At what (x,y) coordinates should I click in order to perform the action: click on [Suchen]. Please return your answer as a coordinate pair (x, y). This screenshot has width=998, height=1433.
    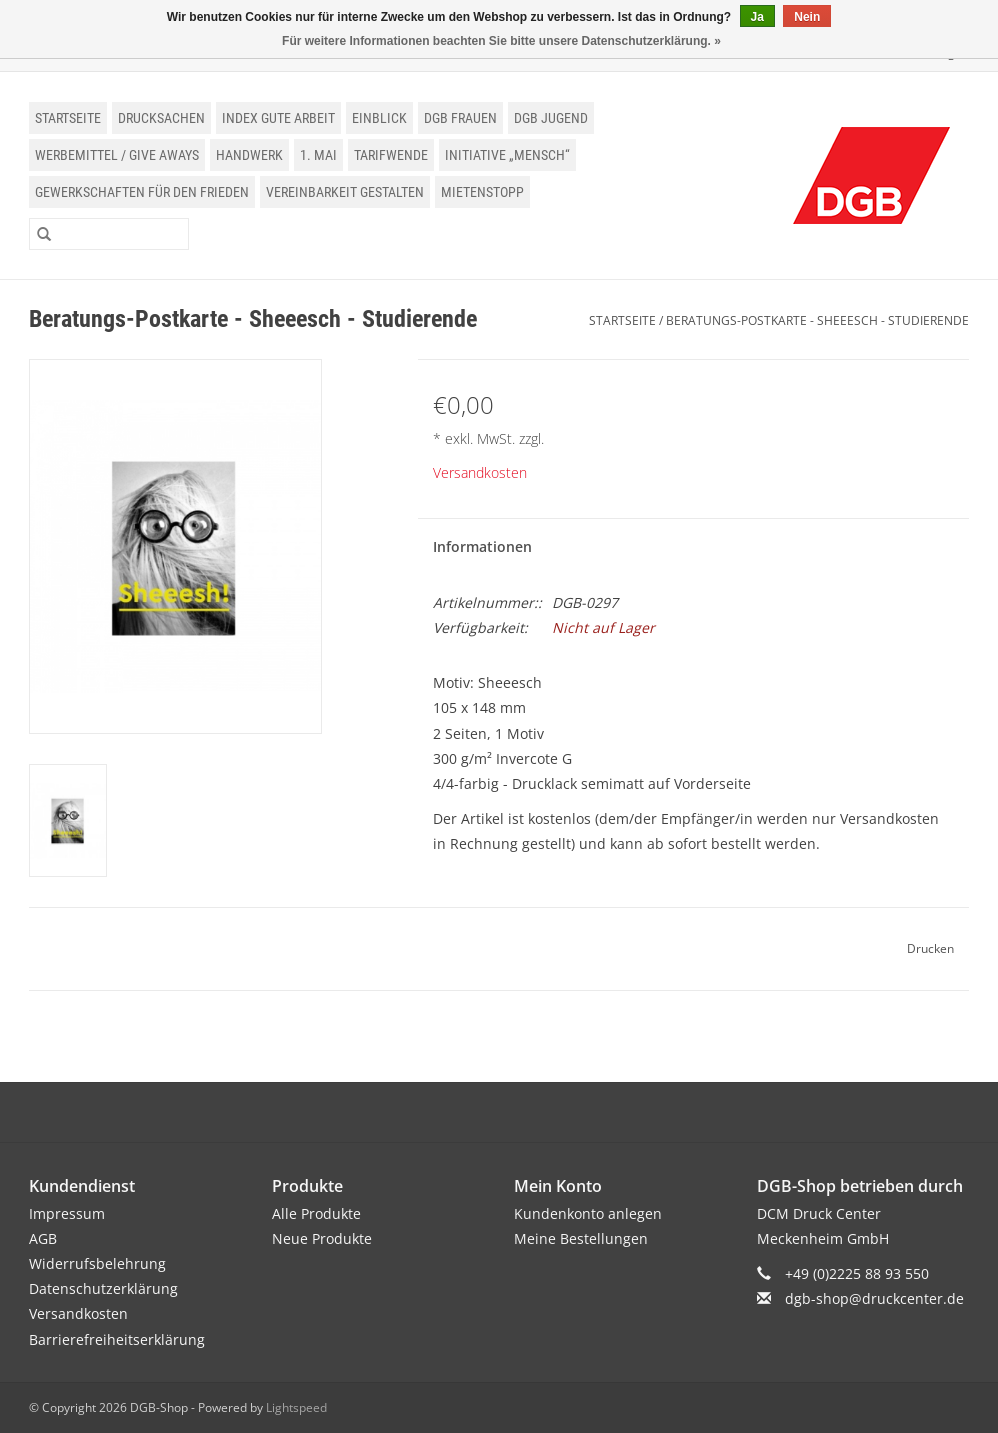
    Looking at the image, I should click on (109, 234).